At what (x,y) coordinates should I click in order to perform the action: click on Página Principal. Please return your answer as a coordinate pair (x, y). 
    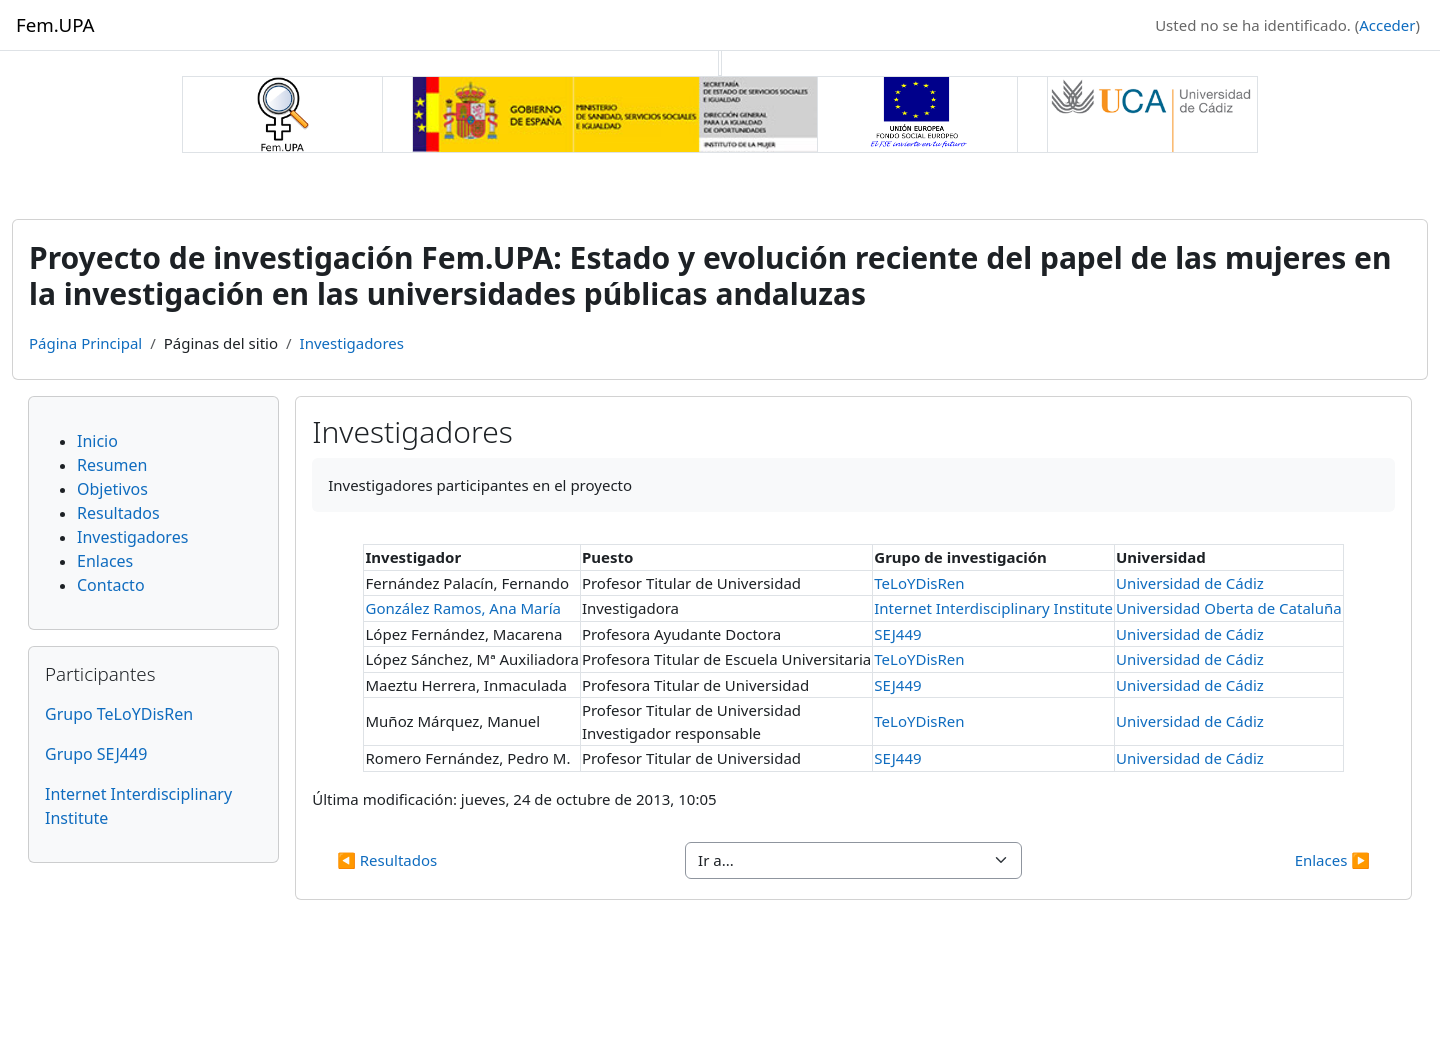
    Looking at the image, I should click on (85, 343).